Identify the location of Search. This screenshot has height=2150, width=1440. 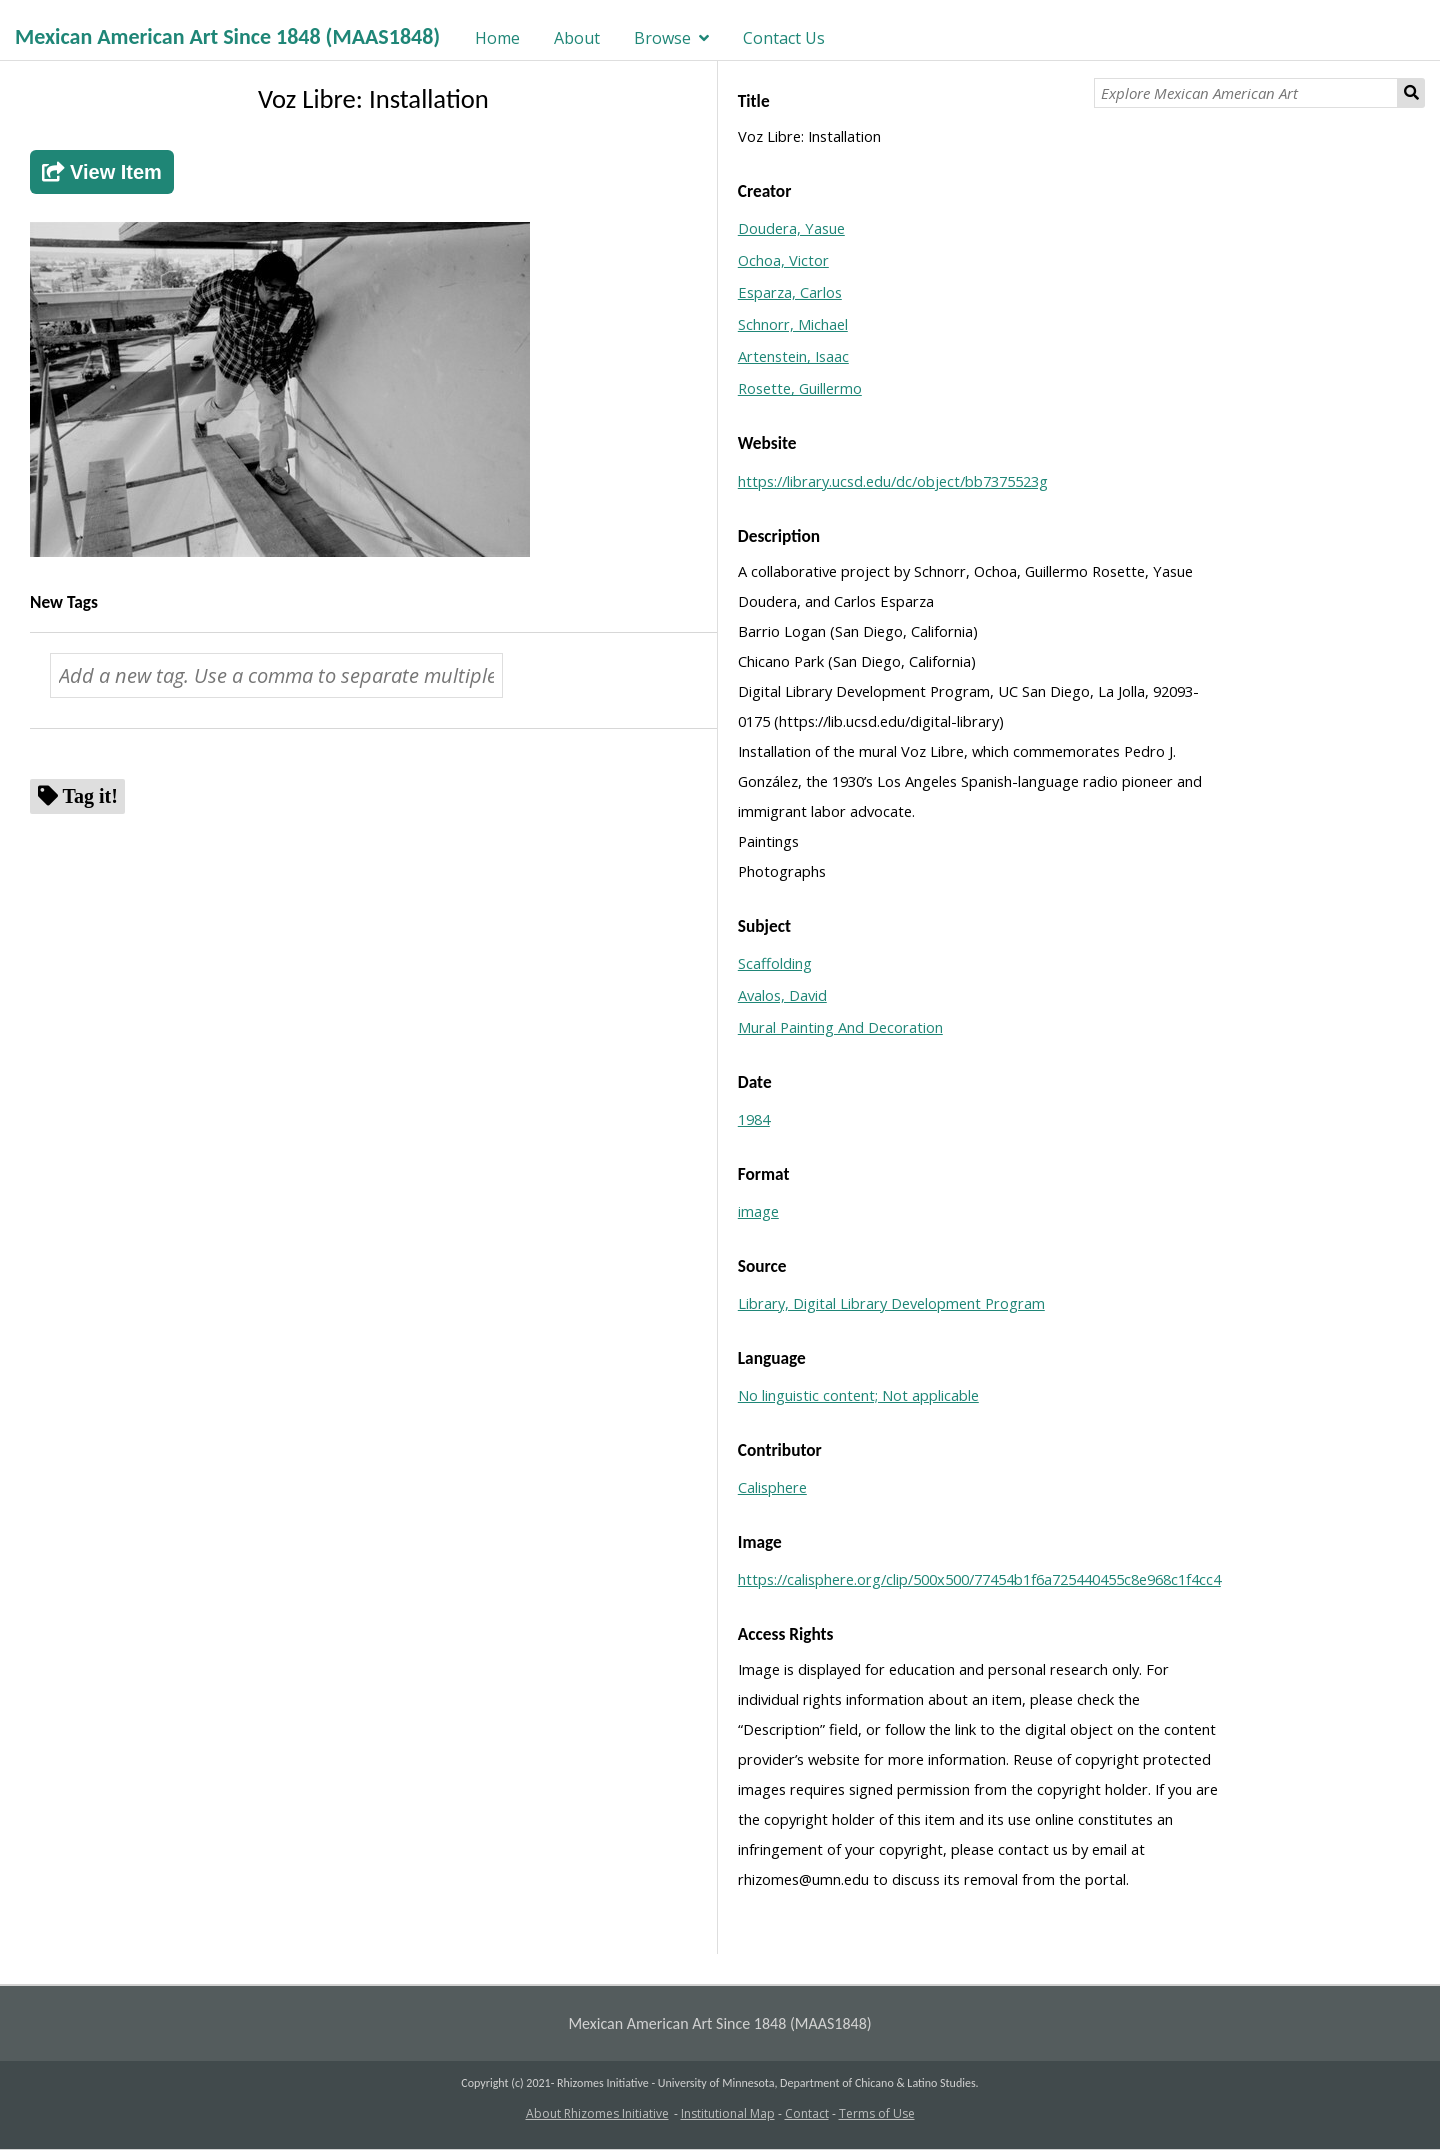
(1411, 93).